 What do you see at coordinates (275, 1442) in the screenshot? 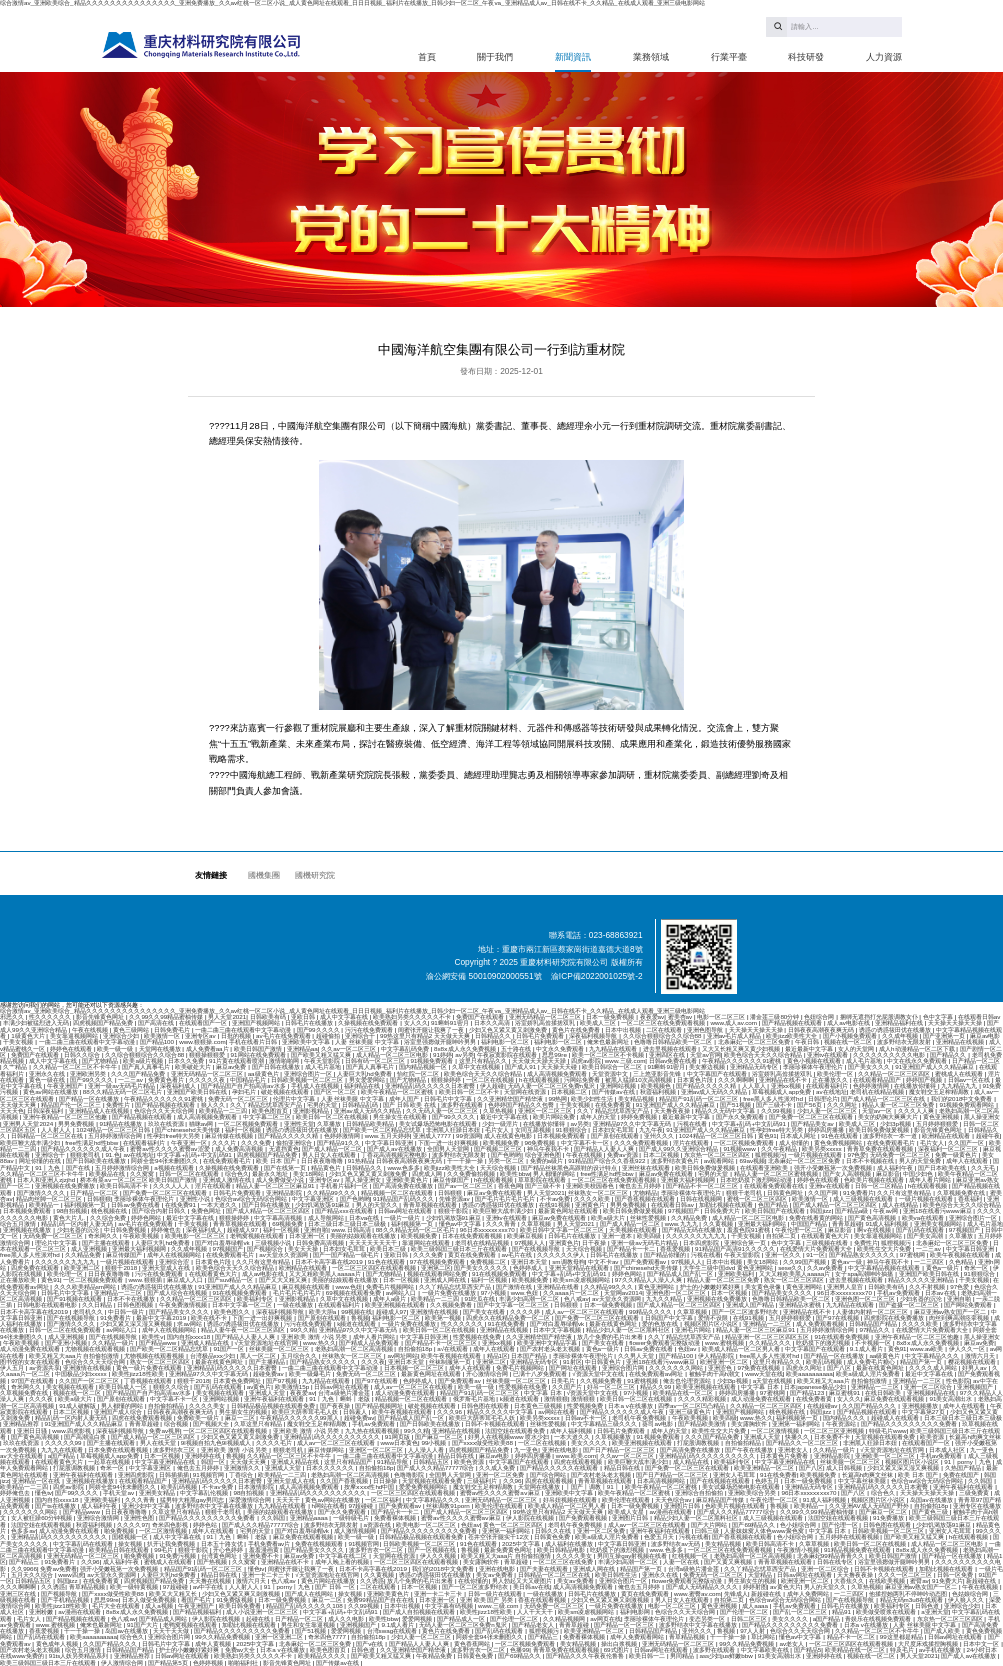
I see `久久久久毛片` at bounding box center [275, 1442].